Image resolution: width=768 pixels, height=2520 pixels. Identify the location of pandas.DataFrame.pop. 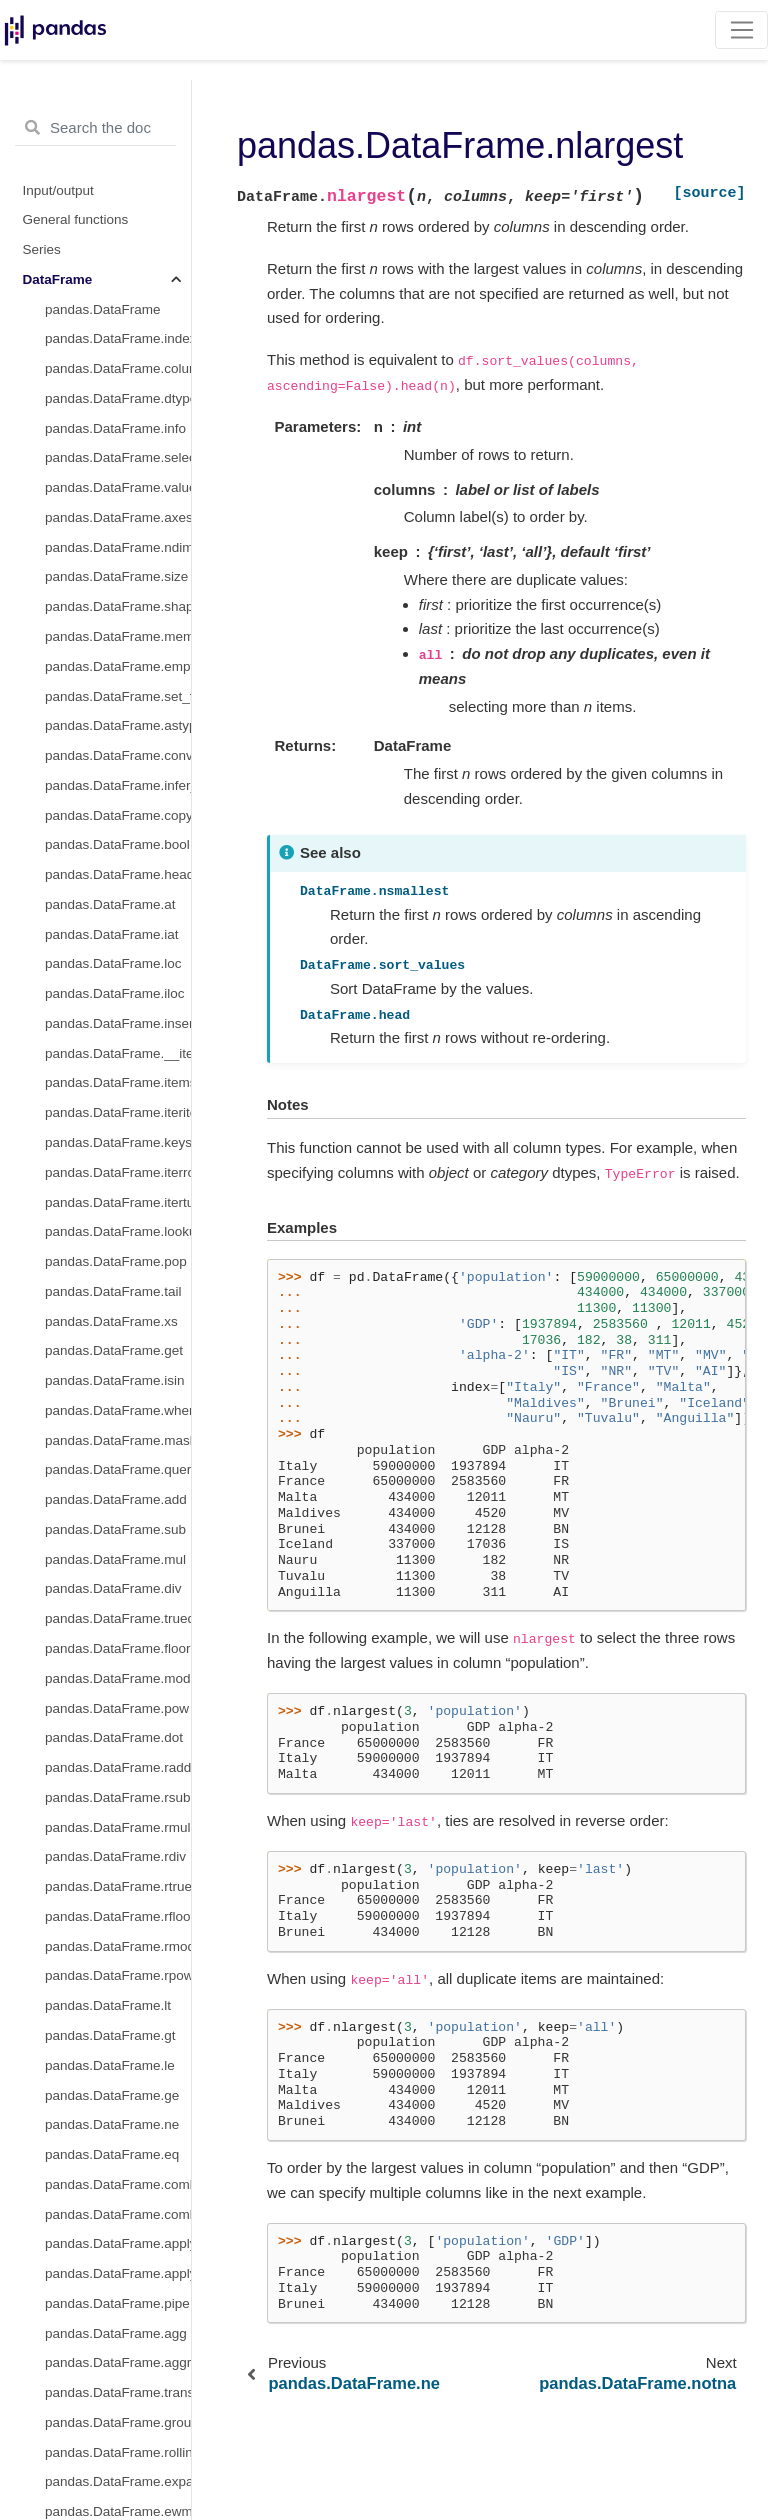
(116, 1261).